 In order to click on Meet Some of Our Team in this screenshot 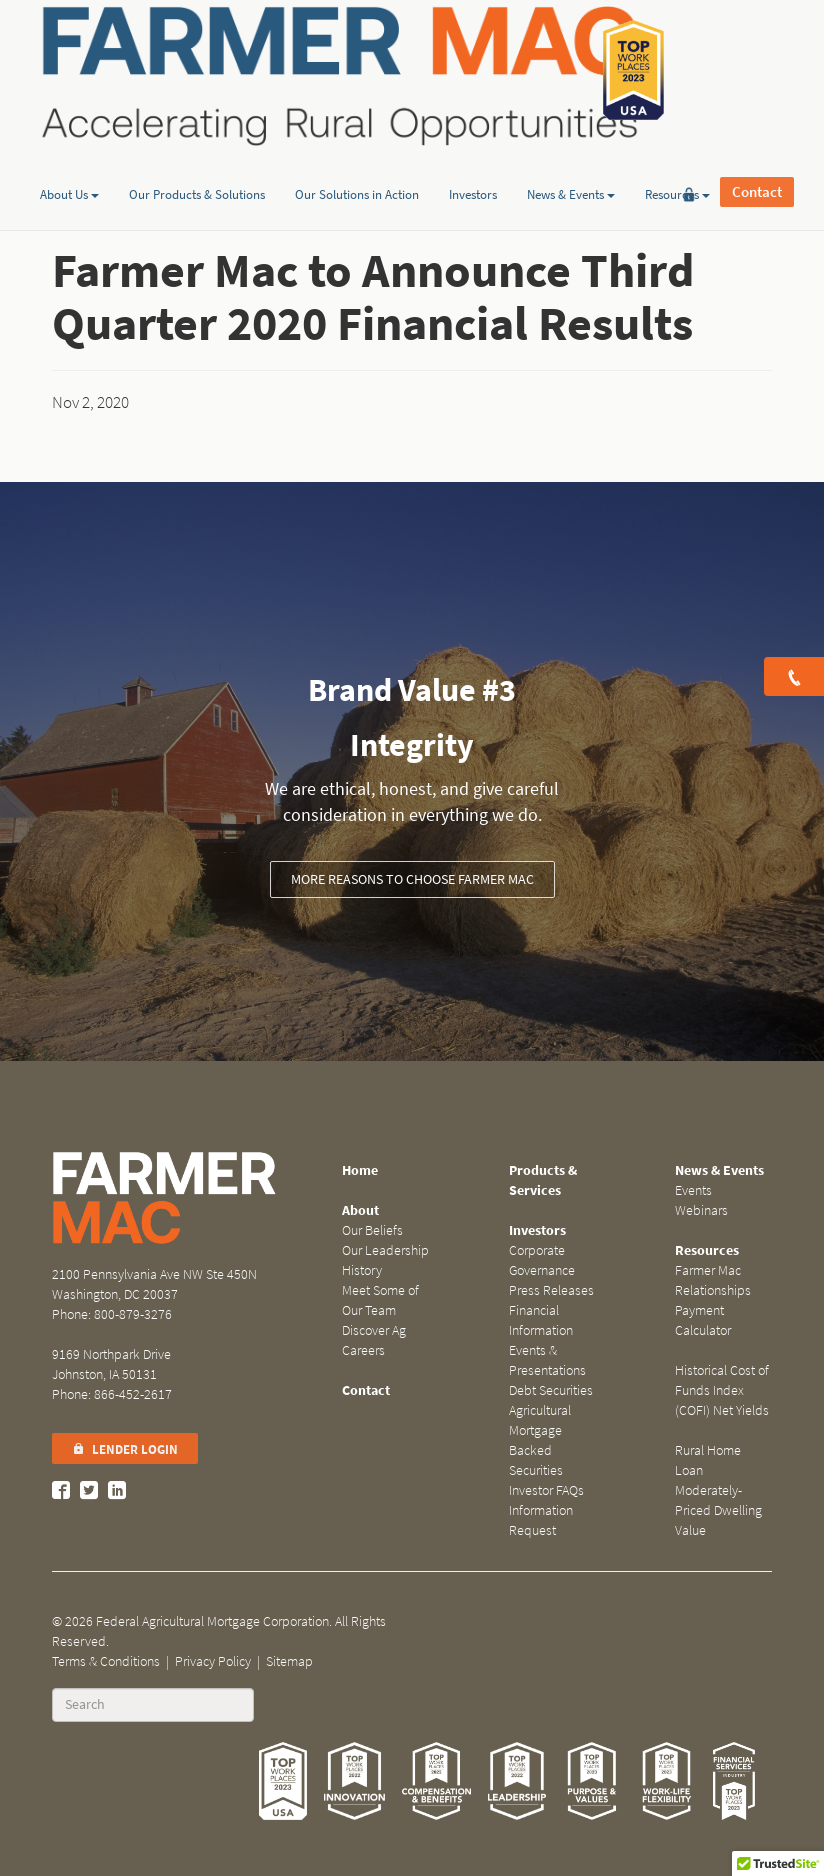, I will do `click(380, 1300)`.